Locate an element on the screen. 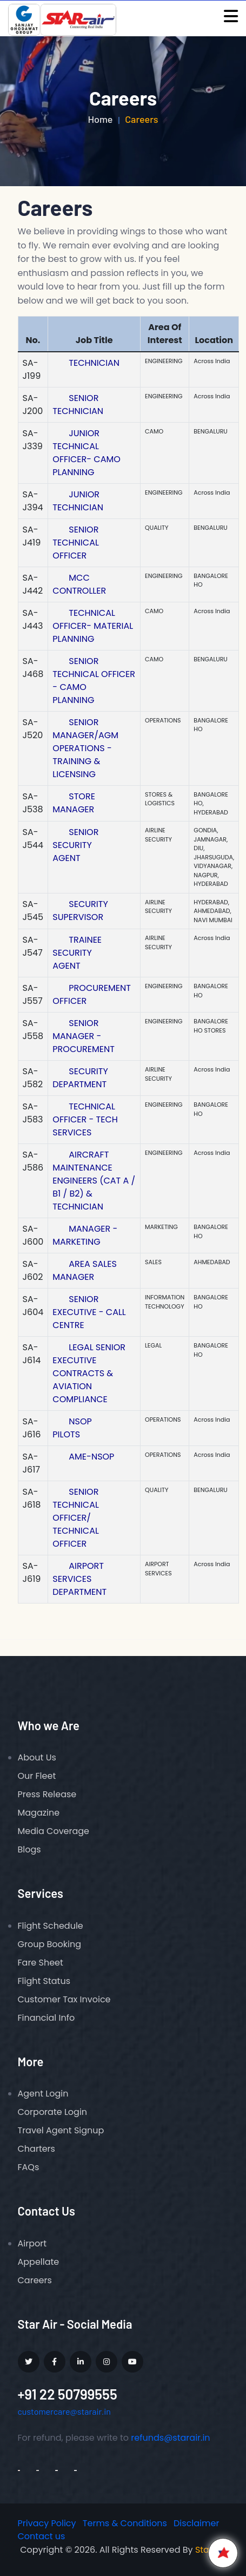  +91 22 50799555 is located at coordinates (67, 2394).